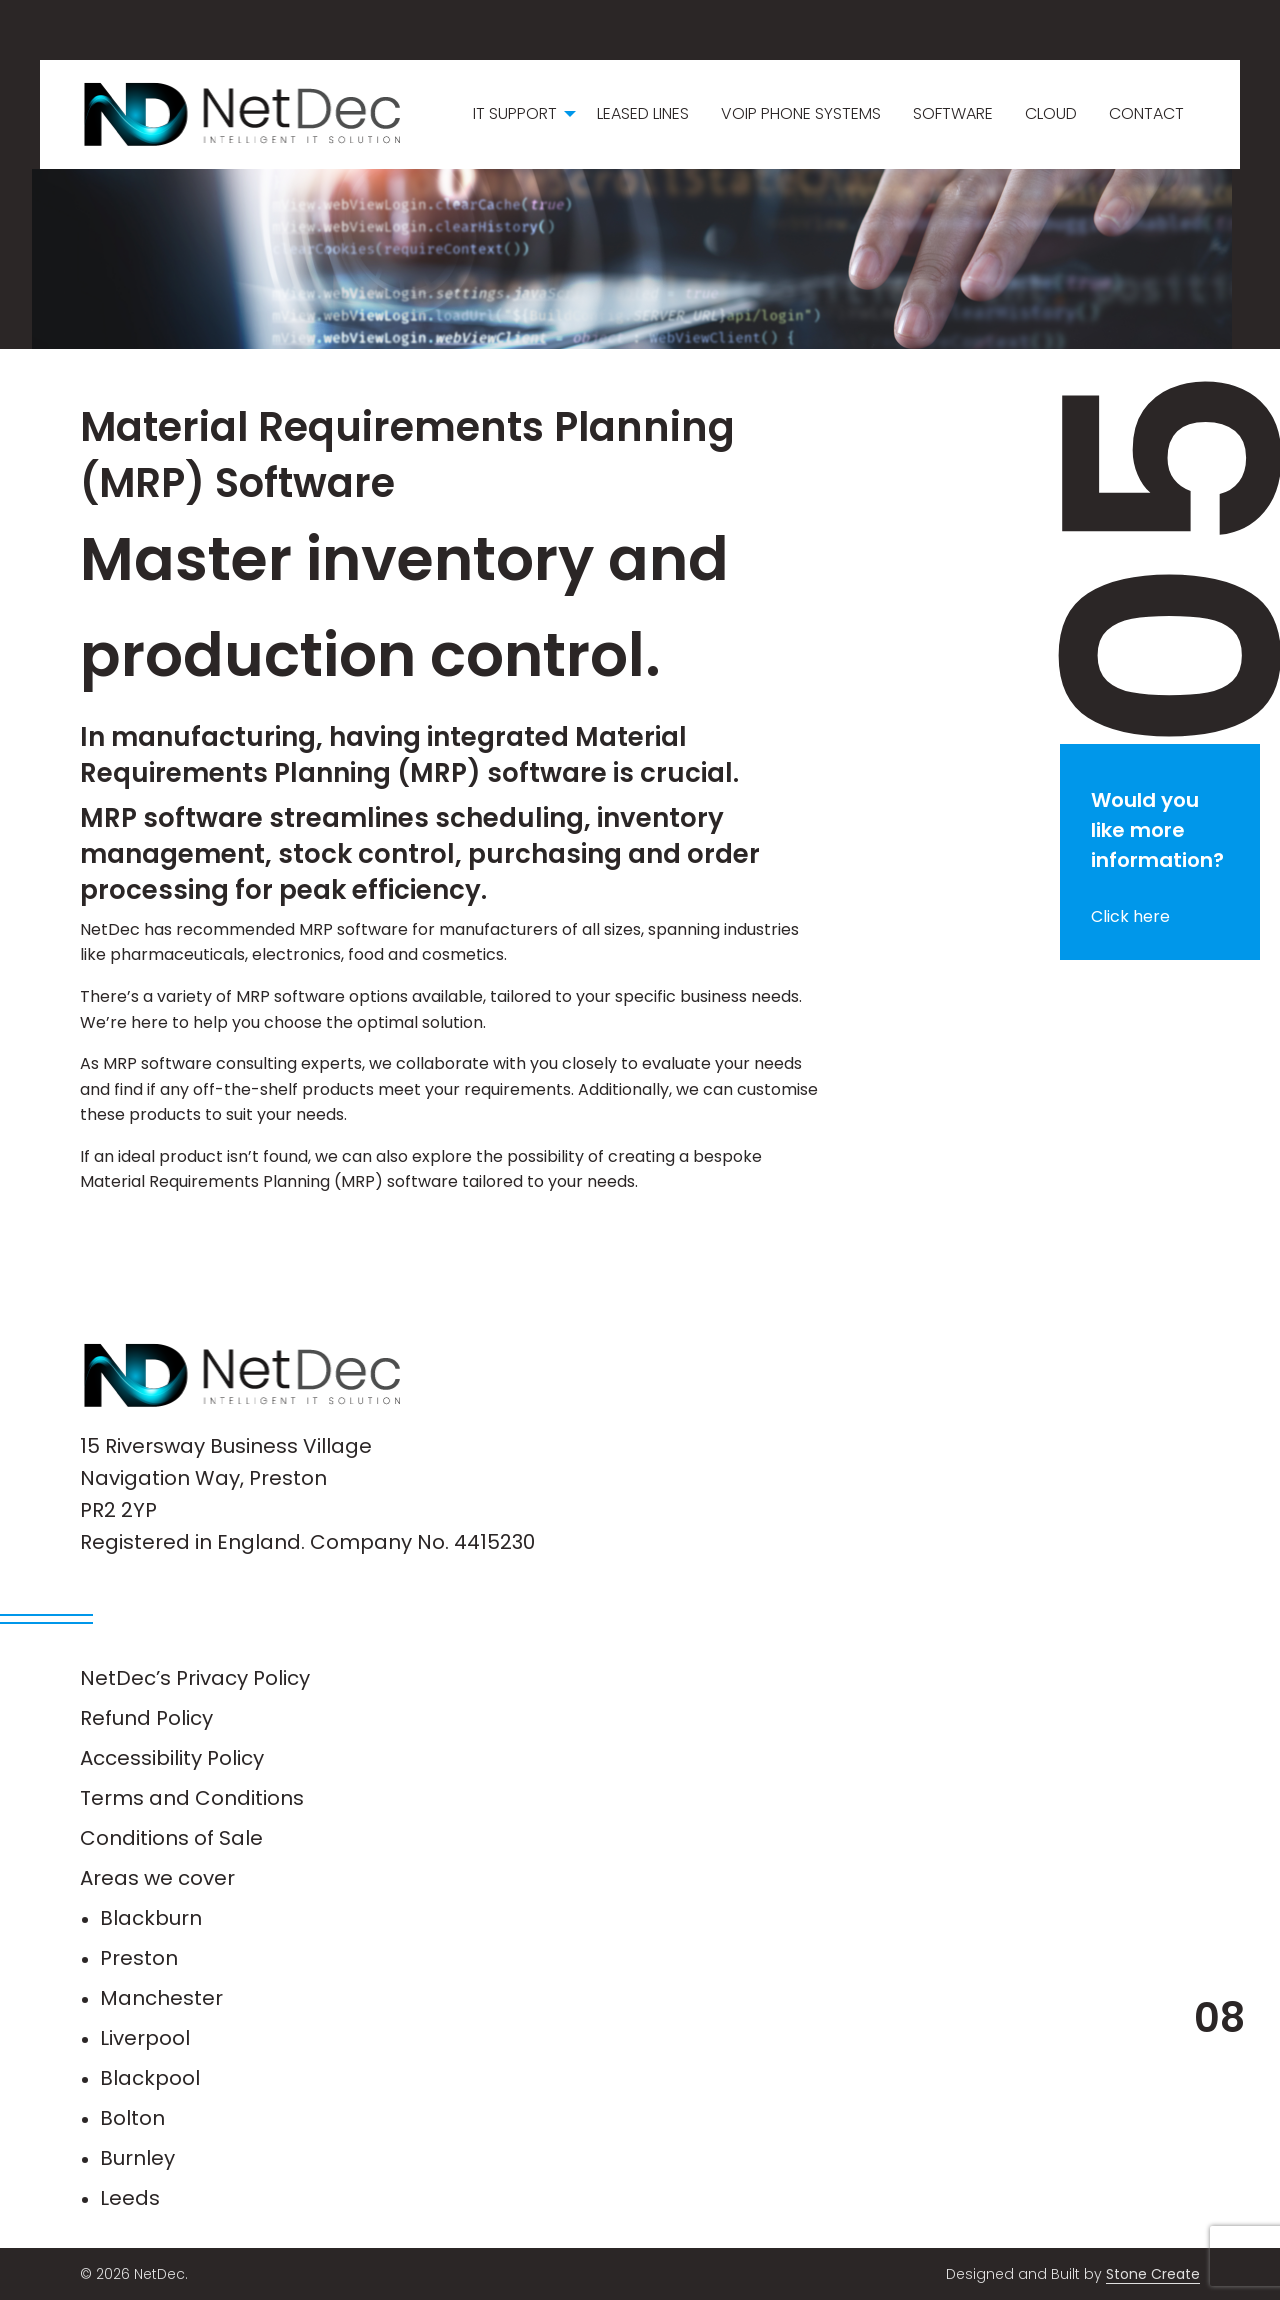 This screenshot has width=1280, height=2300. I want to click on Terms and Conditions, so click(192, 1798).